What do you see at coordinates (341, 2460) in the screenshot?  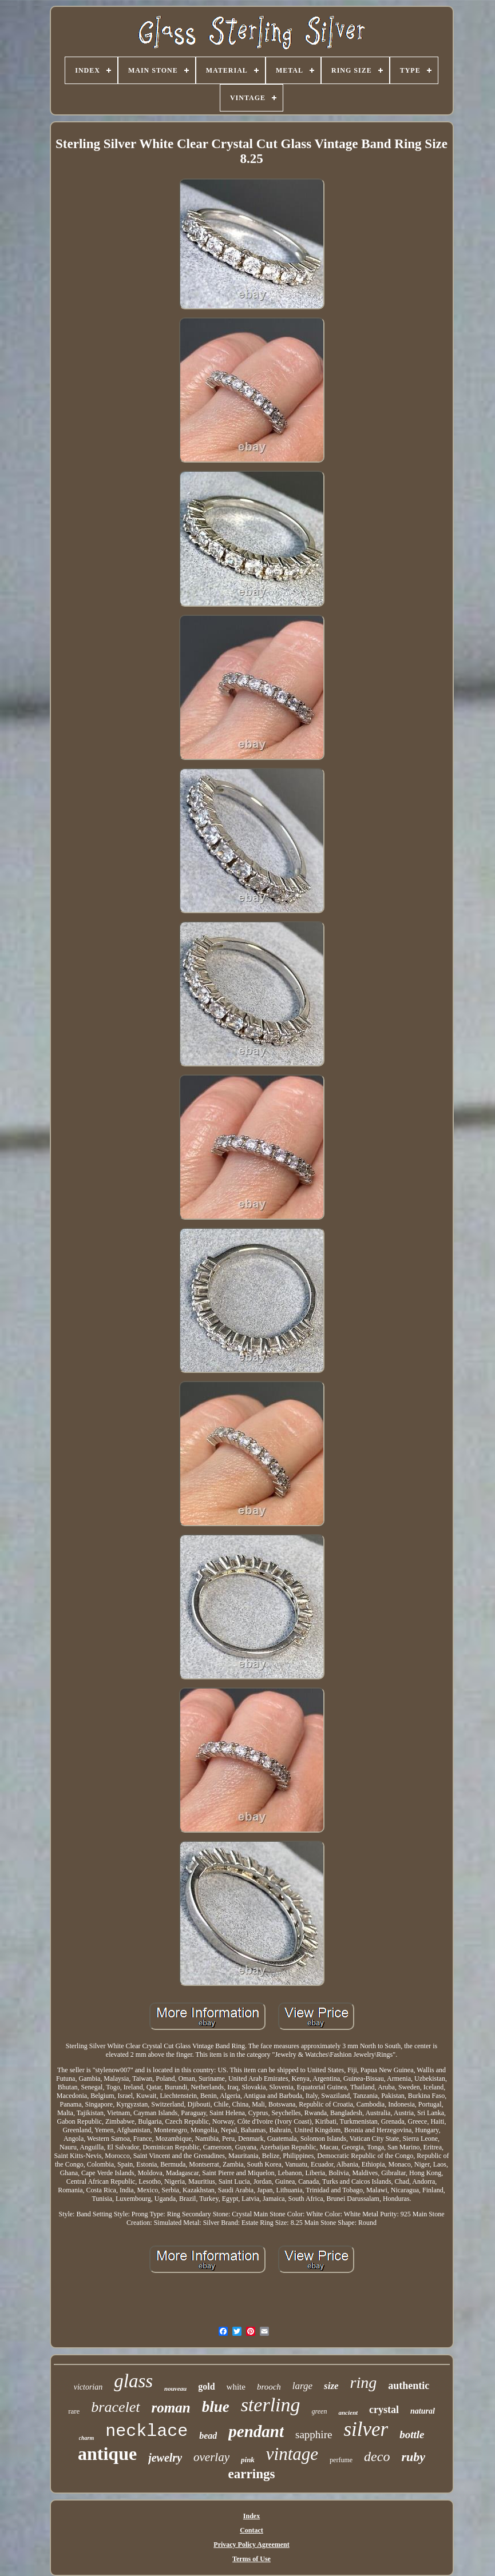 I see `perfume` at bounding box center [341, 2460].